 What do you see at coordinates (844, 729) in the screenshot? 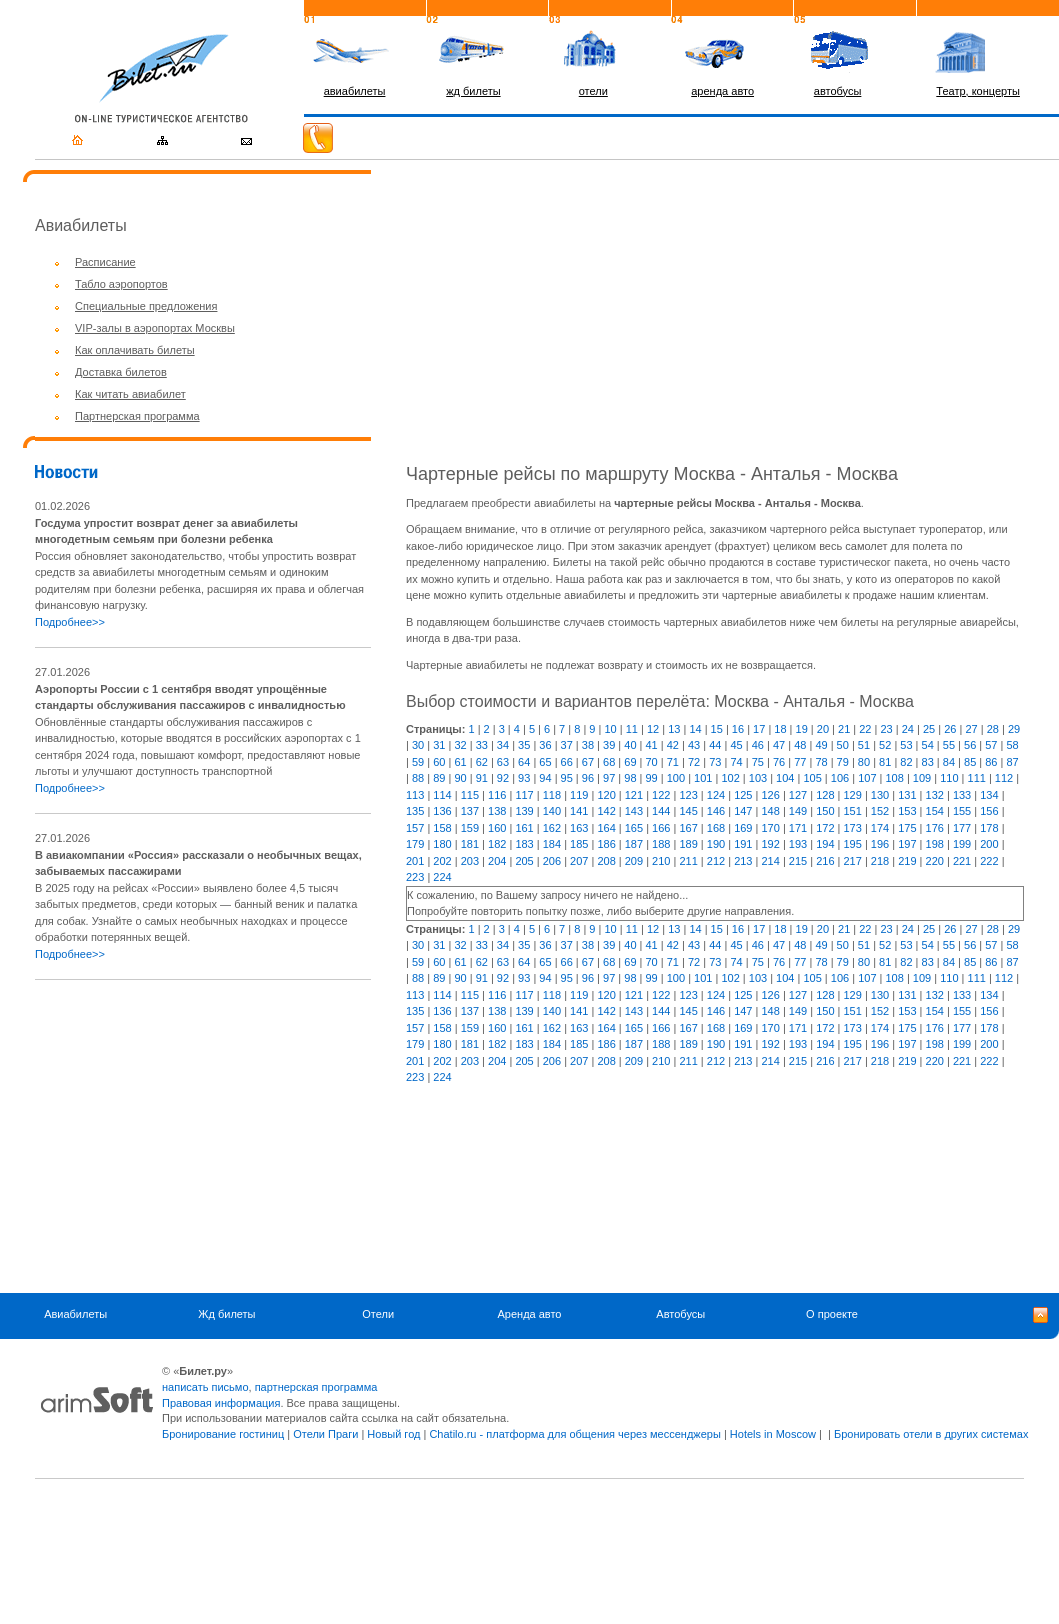
I see `21` at bounding box center [844, 729].